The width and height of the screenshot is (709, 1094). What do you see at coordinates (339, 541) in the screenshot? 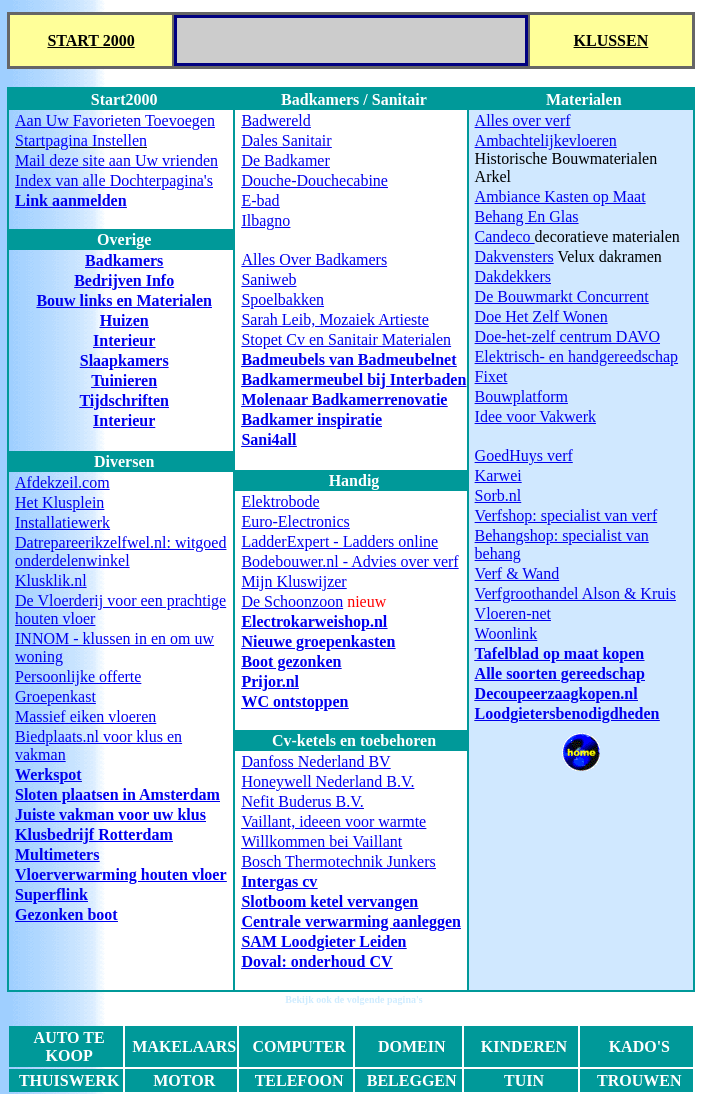
I see `LadderExpert - Ladders online` at bounding box center [339, 541].